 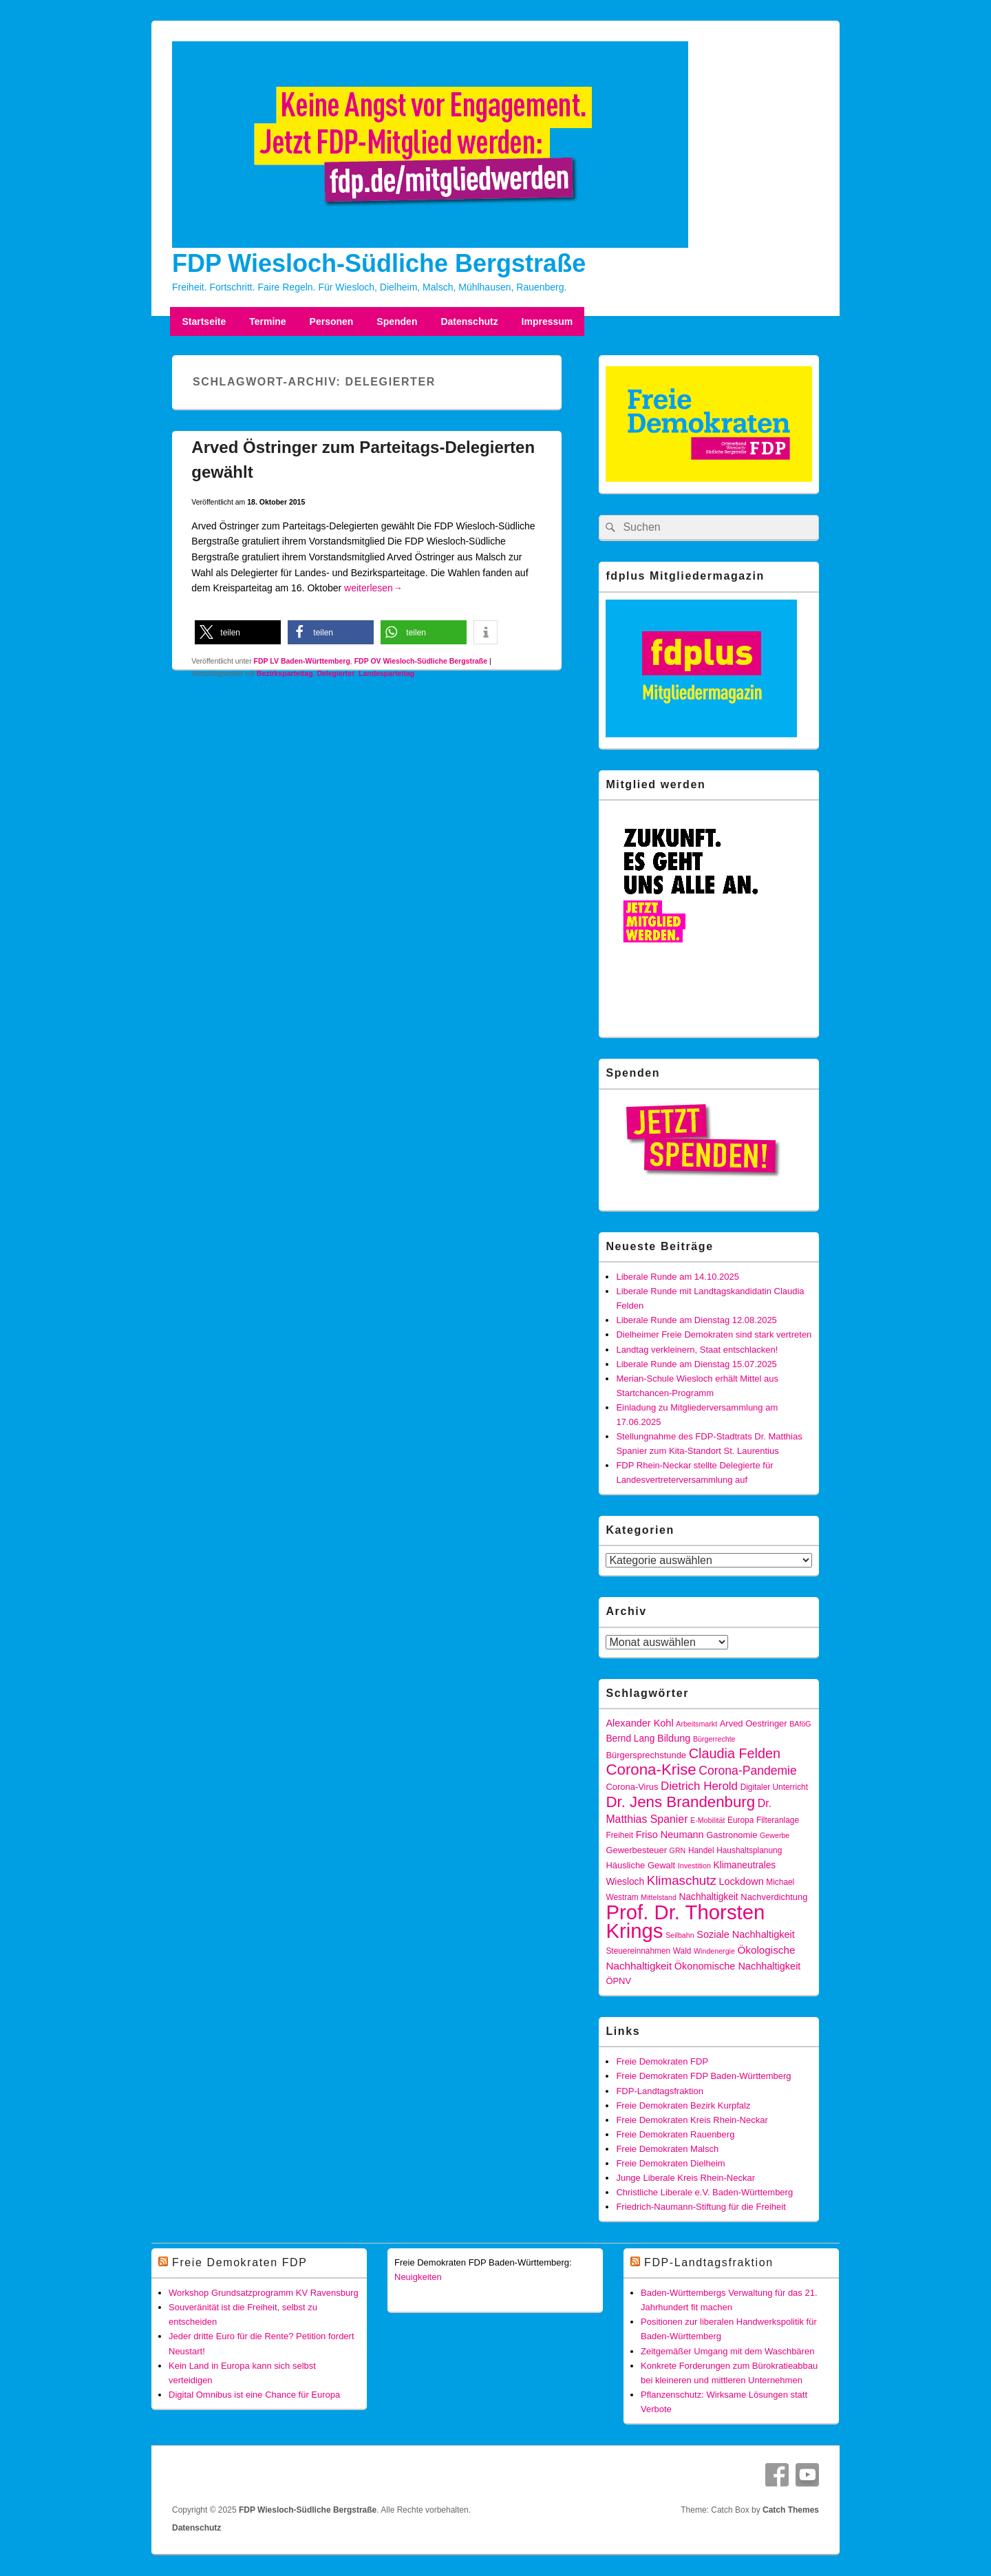 What do you see at coordinates (745, 1934) in the screenshot?
I see `Soziale Nachhaltigkeit [Soziale Nachhaltigkeit (8 Einträge)]` at bounding box center [745, 1934].